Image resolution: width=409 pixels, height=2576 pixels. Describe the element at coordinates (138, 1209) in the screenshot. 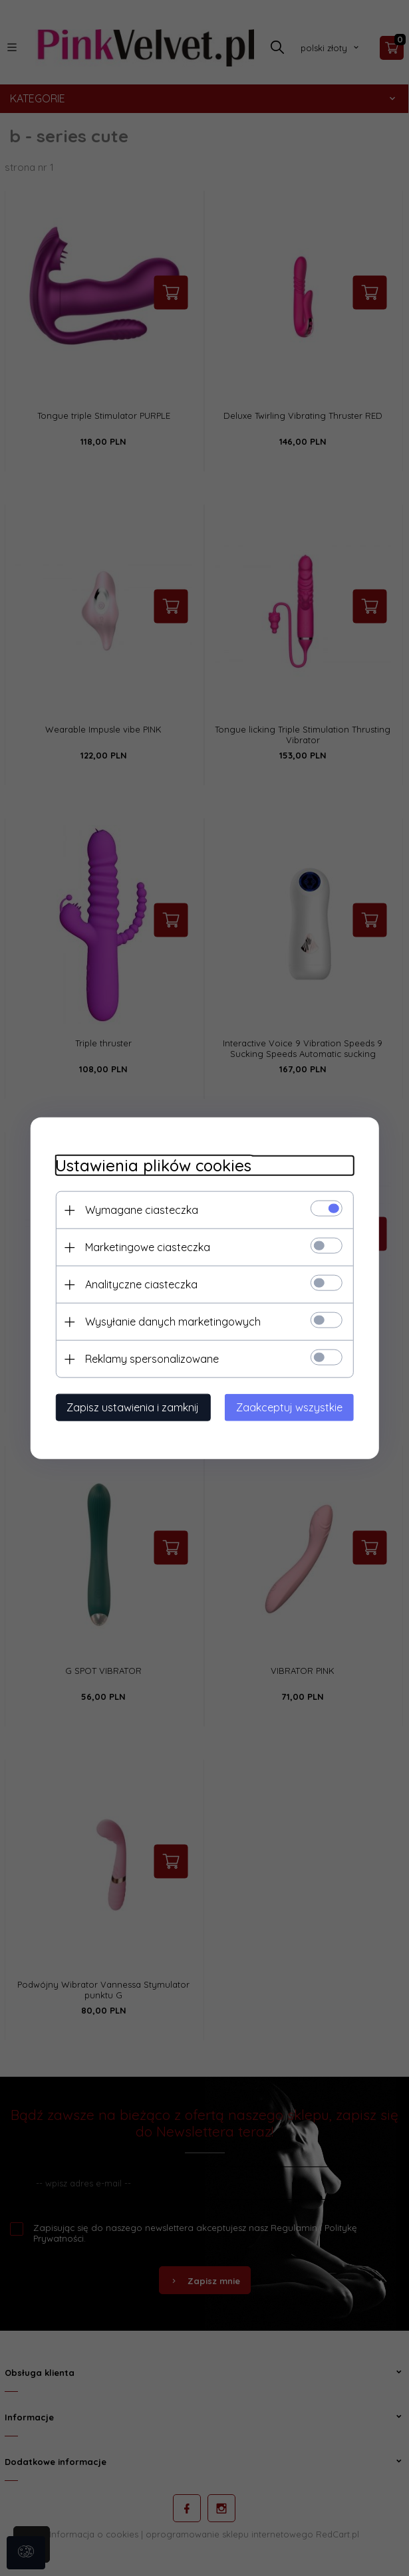

I see `Wymagane ciasteczka` at that location.